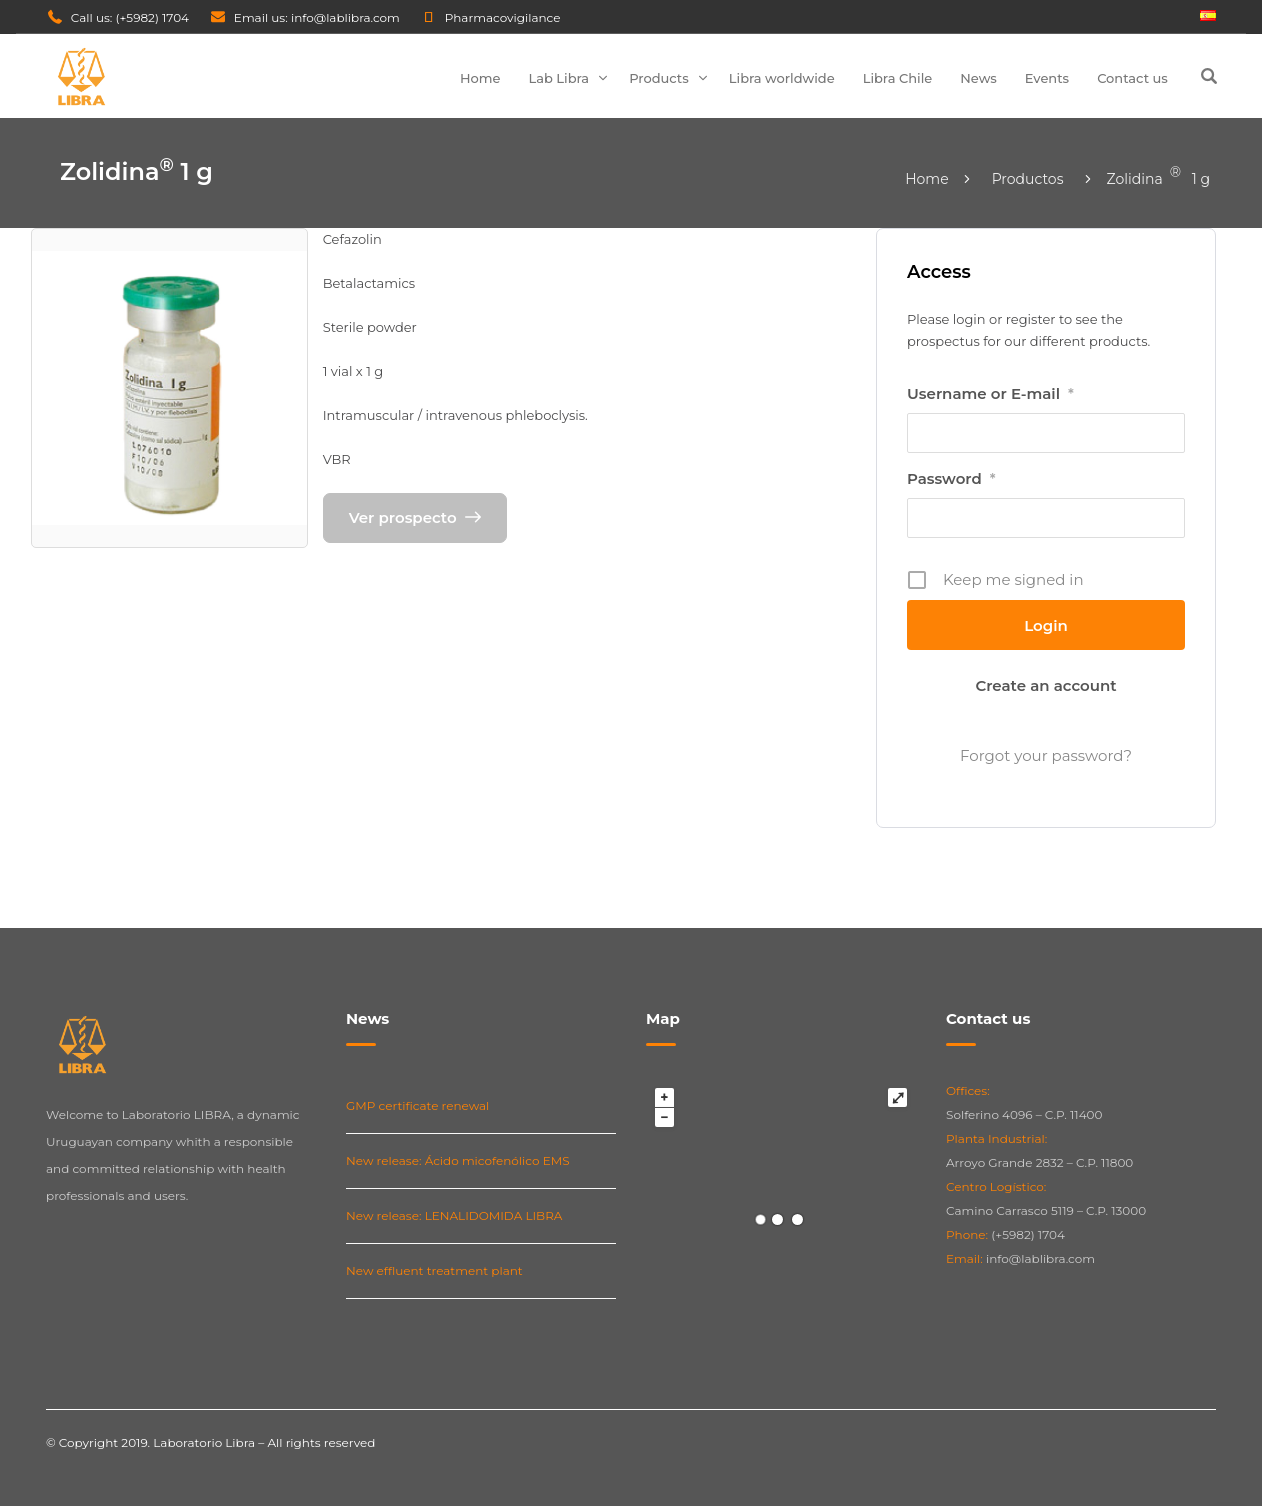 Image resolution: width=1262 pixels, height=1506 pixels. Describe the element at coordinates (559, 78) in the screenshot. I see `Lab Libra` at that location.